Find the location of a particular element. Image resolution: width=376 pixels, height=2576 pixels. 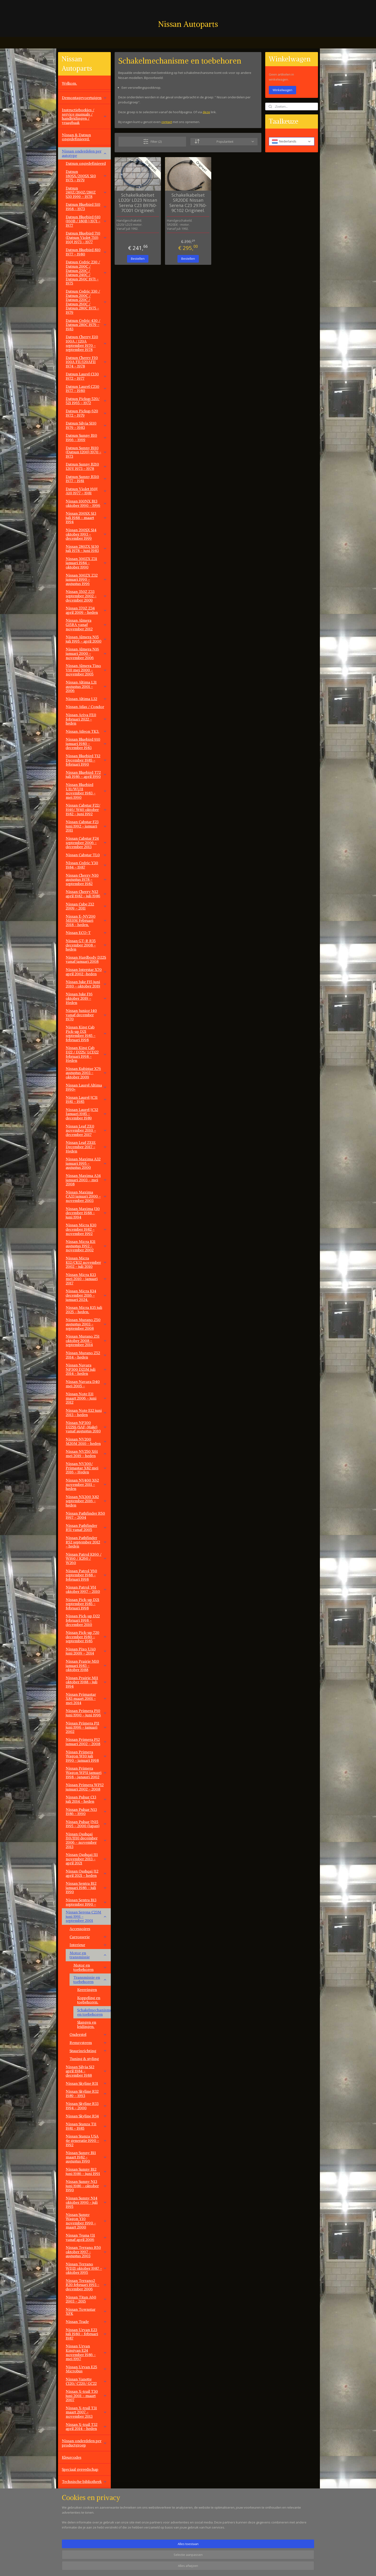

Bestellen is located at coordinates (138, 258).